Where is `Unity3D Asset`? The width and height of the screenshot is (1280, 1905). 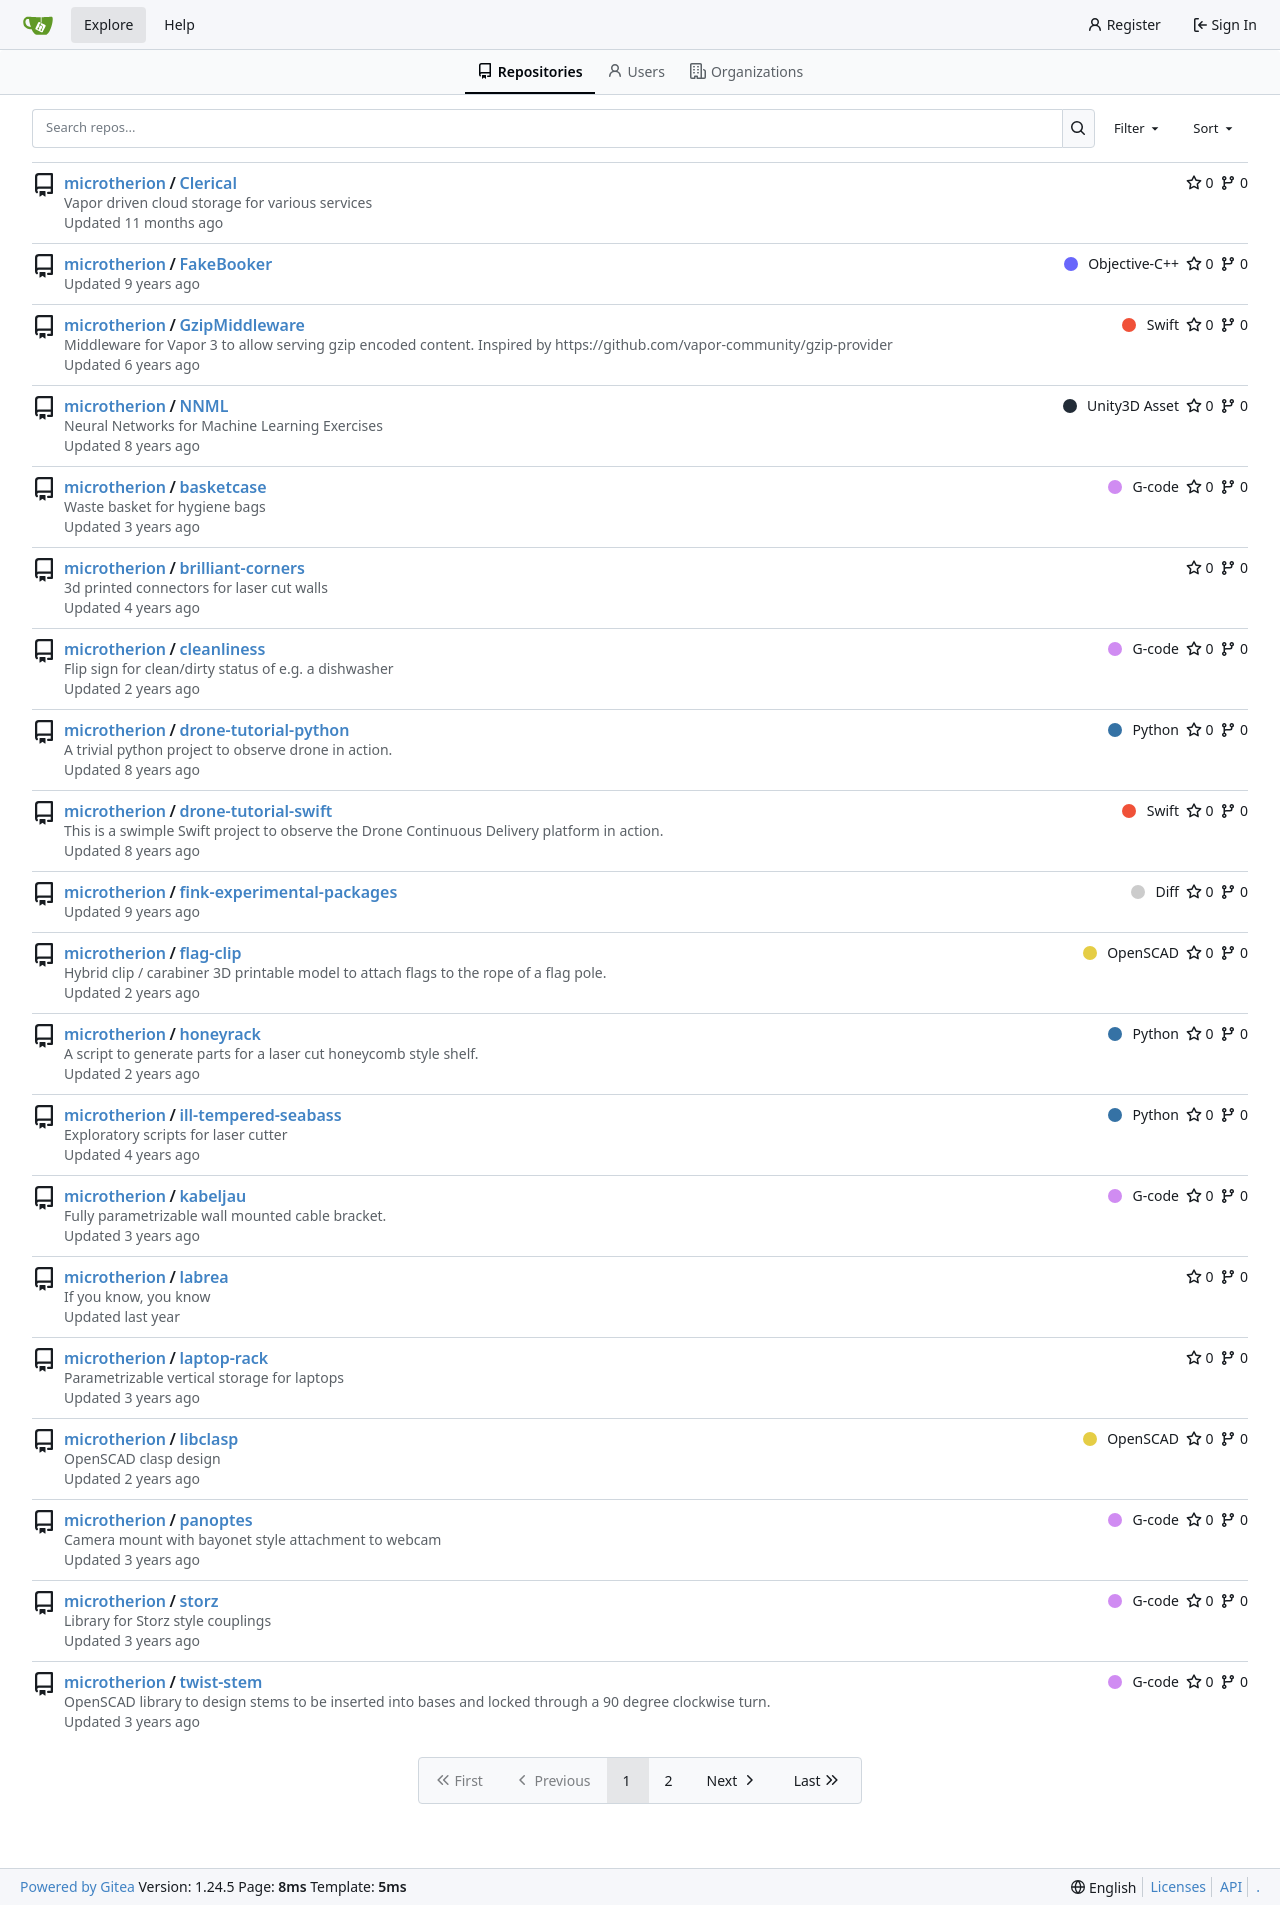 Unity3D Asset is located at coordinates (1121, 405).